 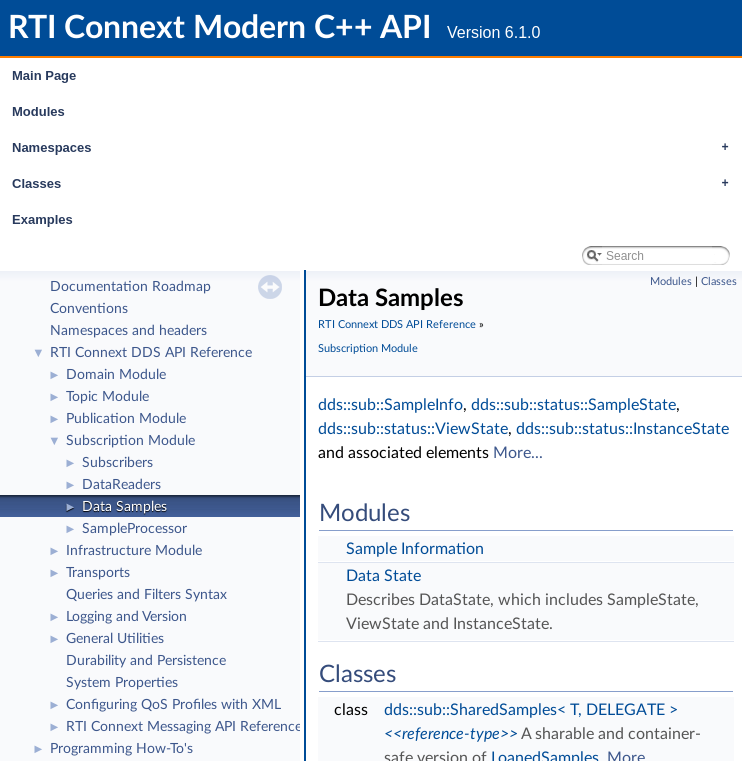 I want to click on Data State, so click(x=383, y=576).